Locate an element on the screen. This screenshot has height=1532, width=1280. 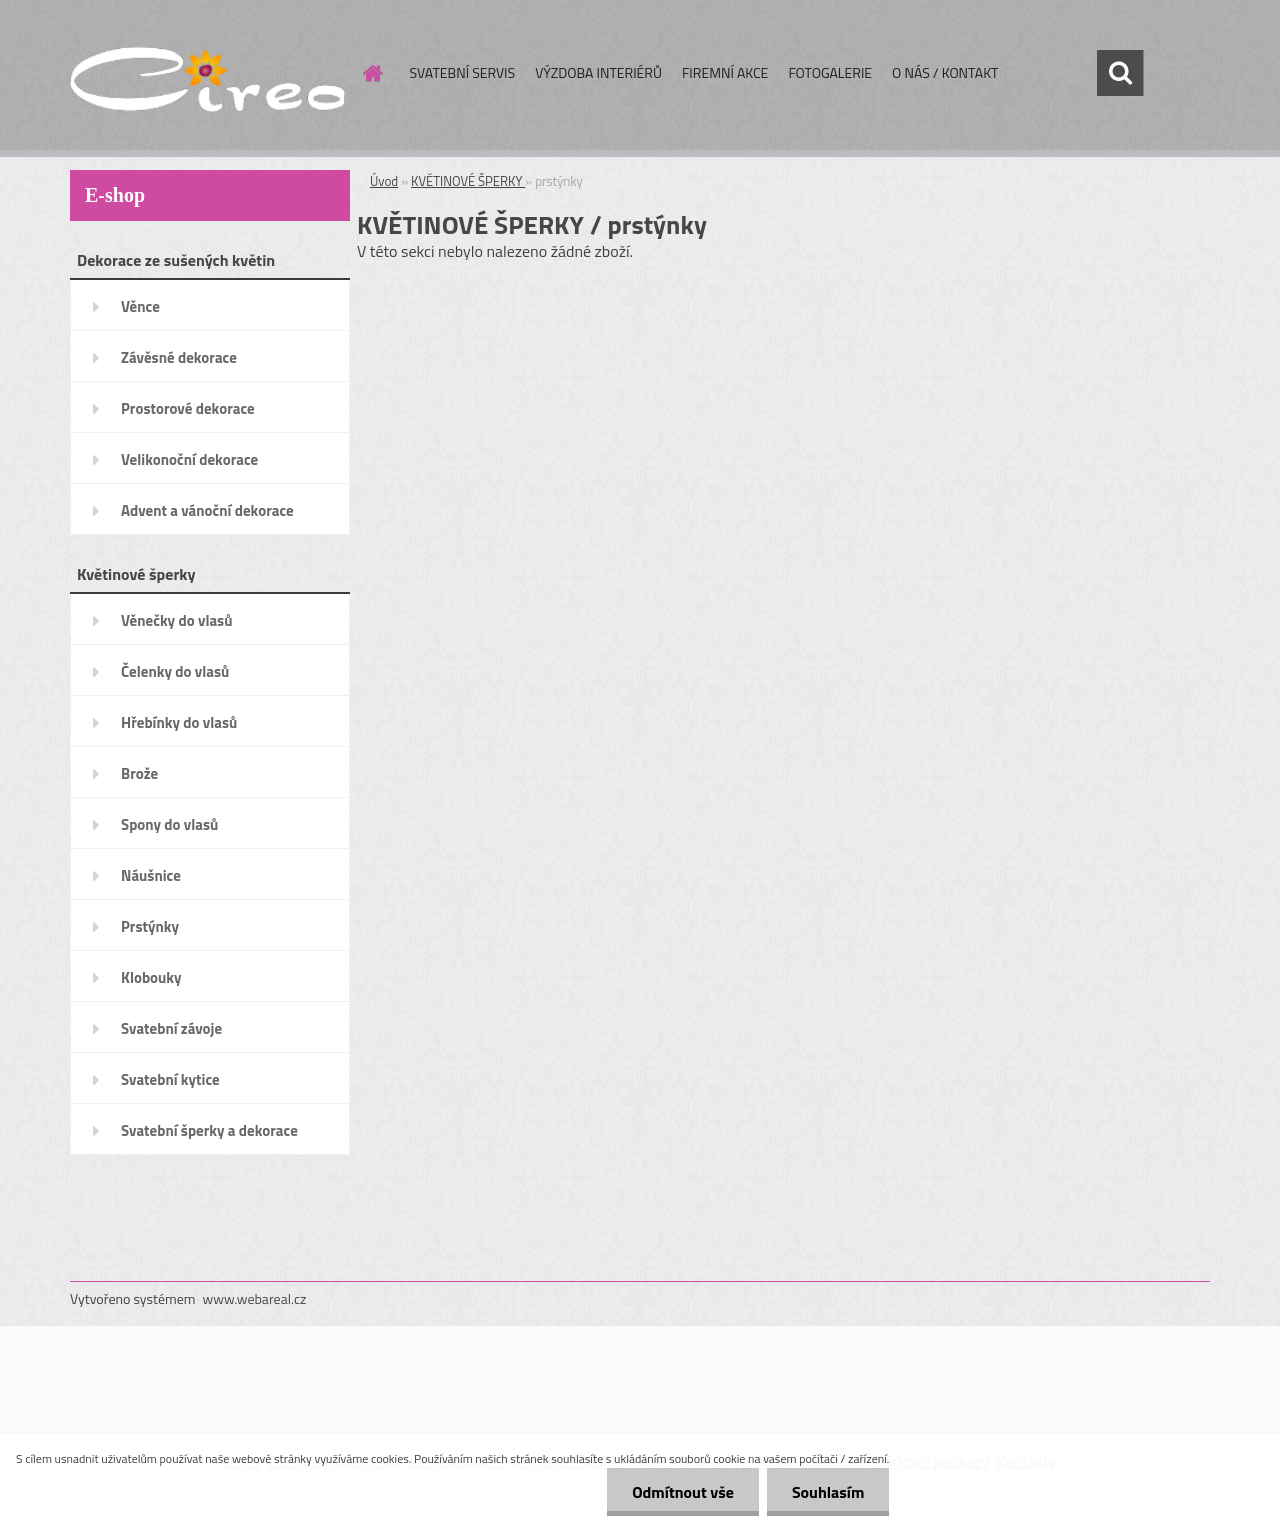
VÝZDOBA INTERIÉRŮ is located at coordinates (598, 72).